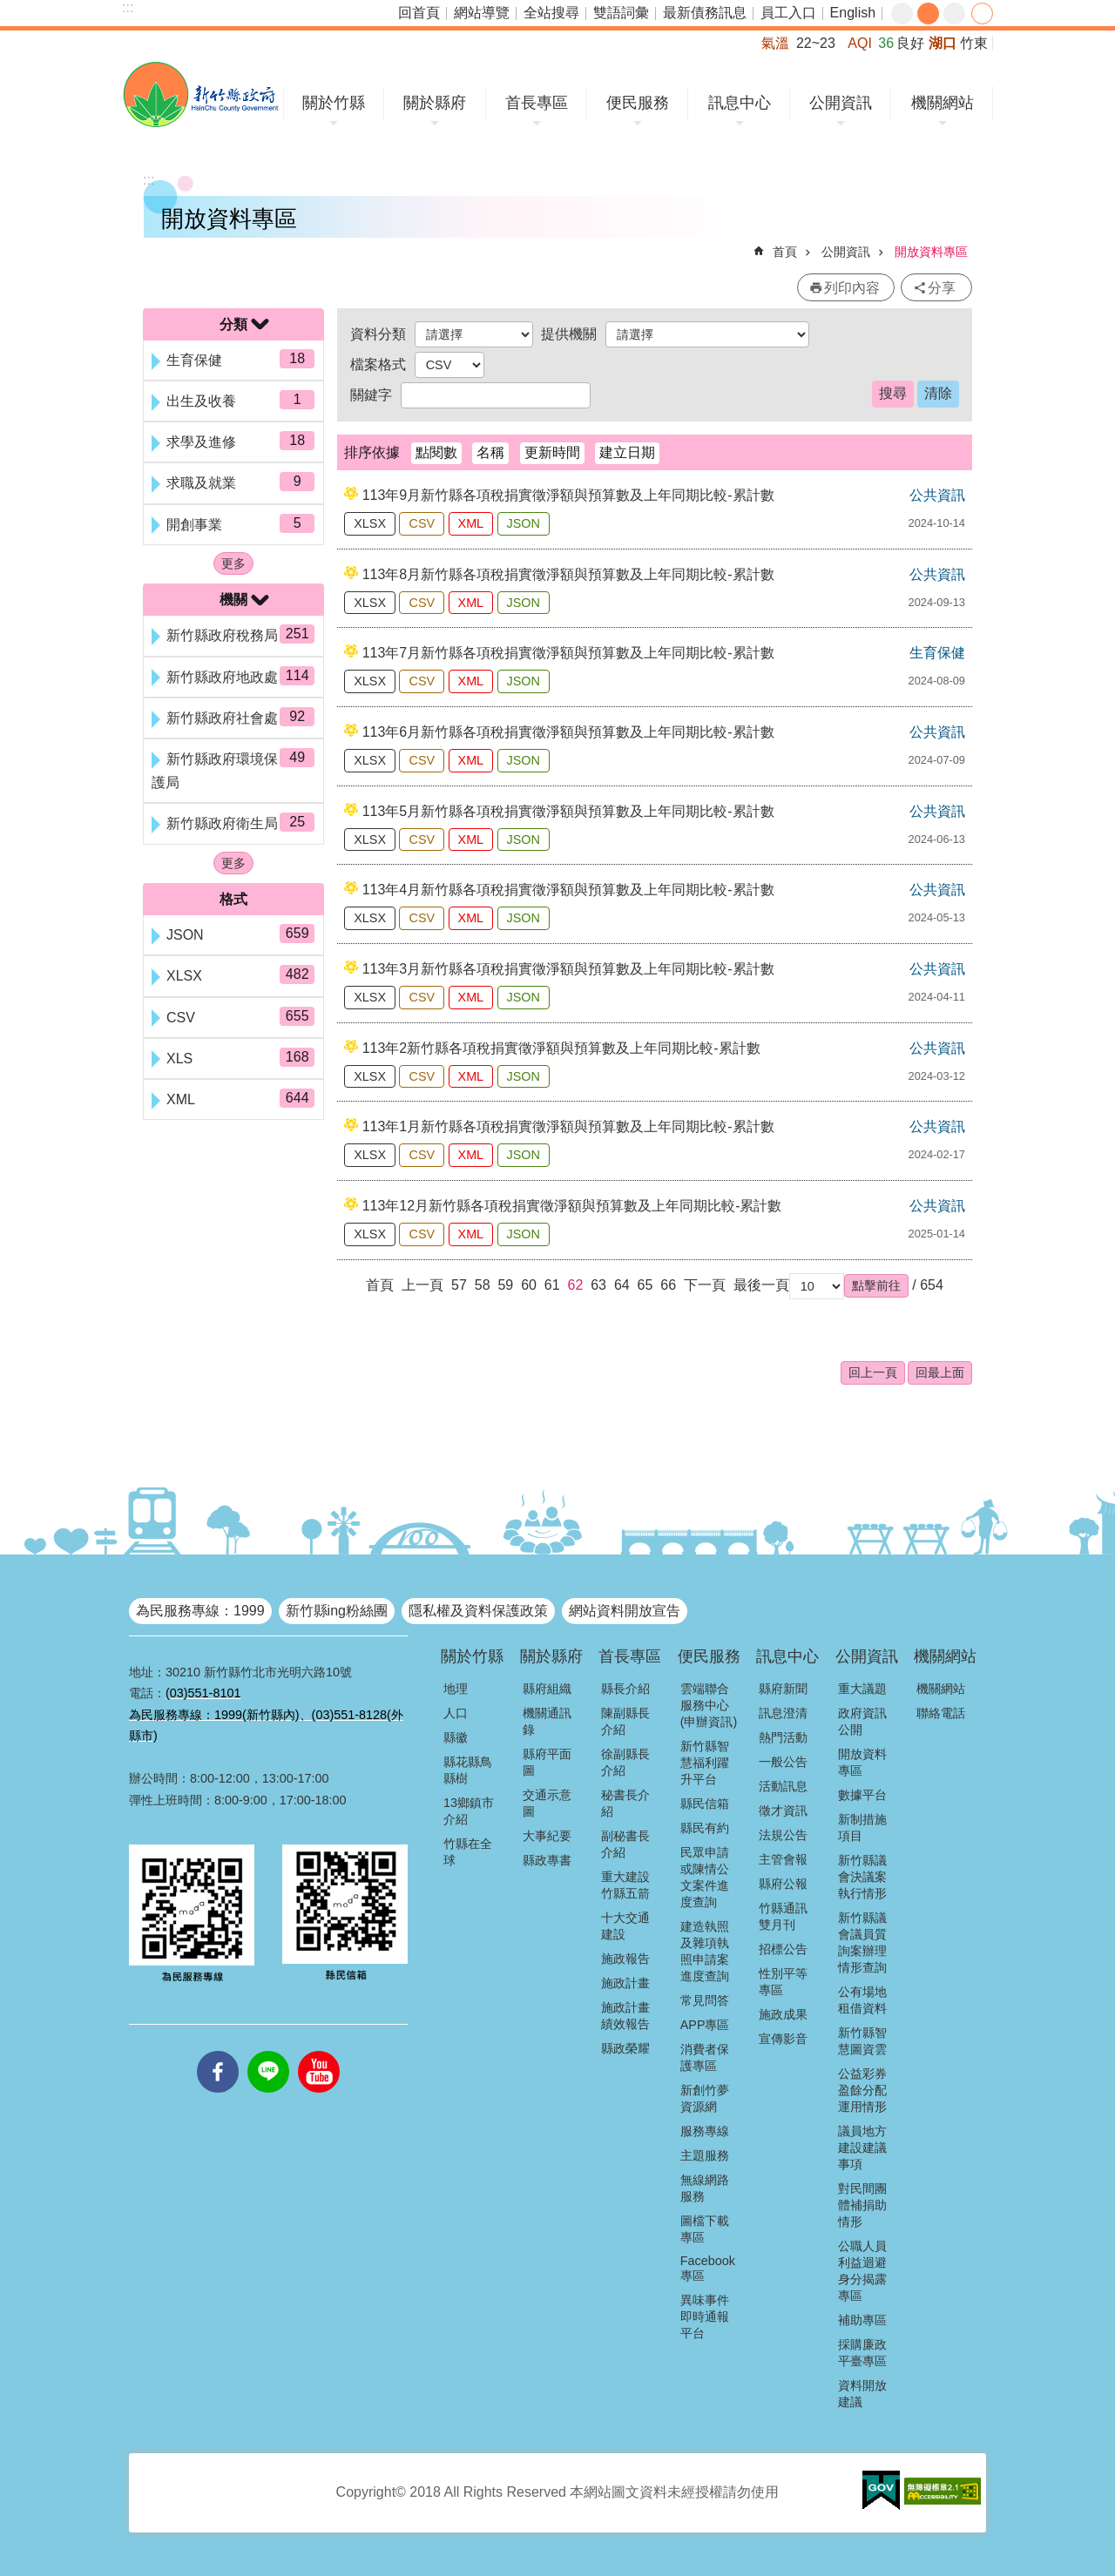  I want to click on 資料開放建議, so click(862, 2393).